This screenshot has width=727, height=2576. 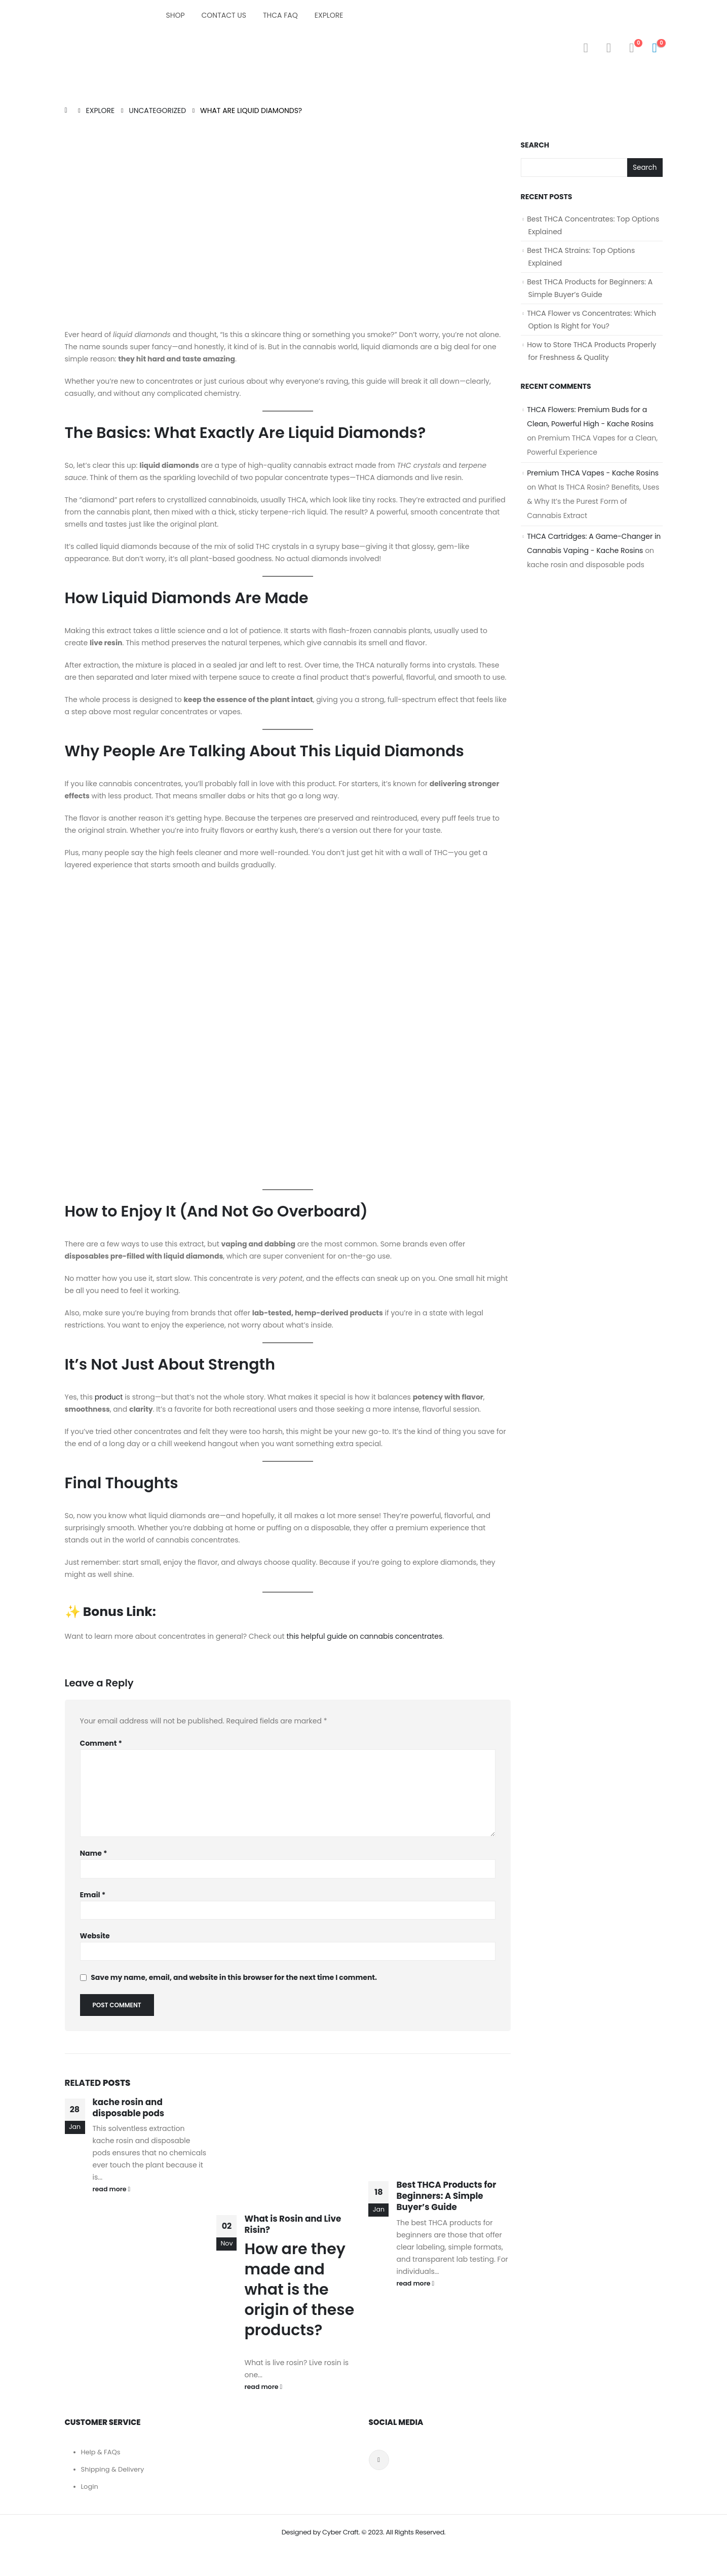 I want to click on Name, so click(x=93, y=1853).